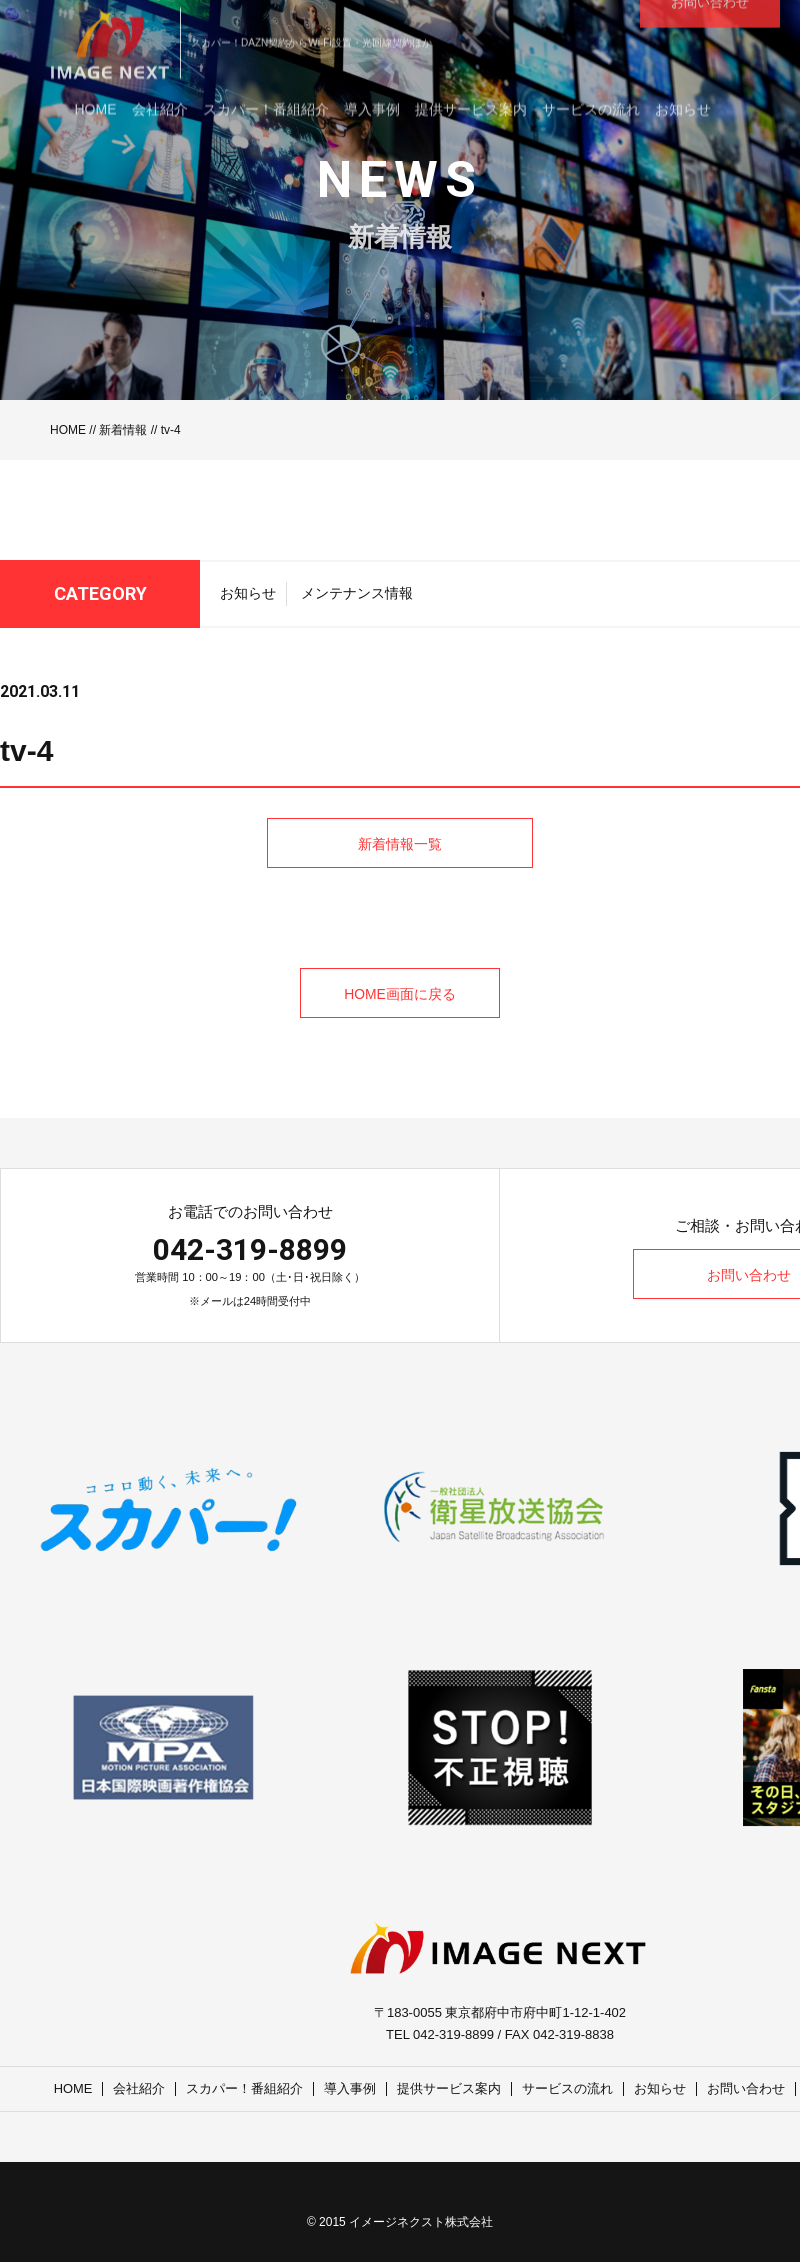  I want to click on 会社紹介, so click(140, 2088).